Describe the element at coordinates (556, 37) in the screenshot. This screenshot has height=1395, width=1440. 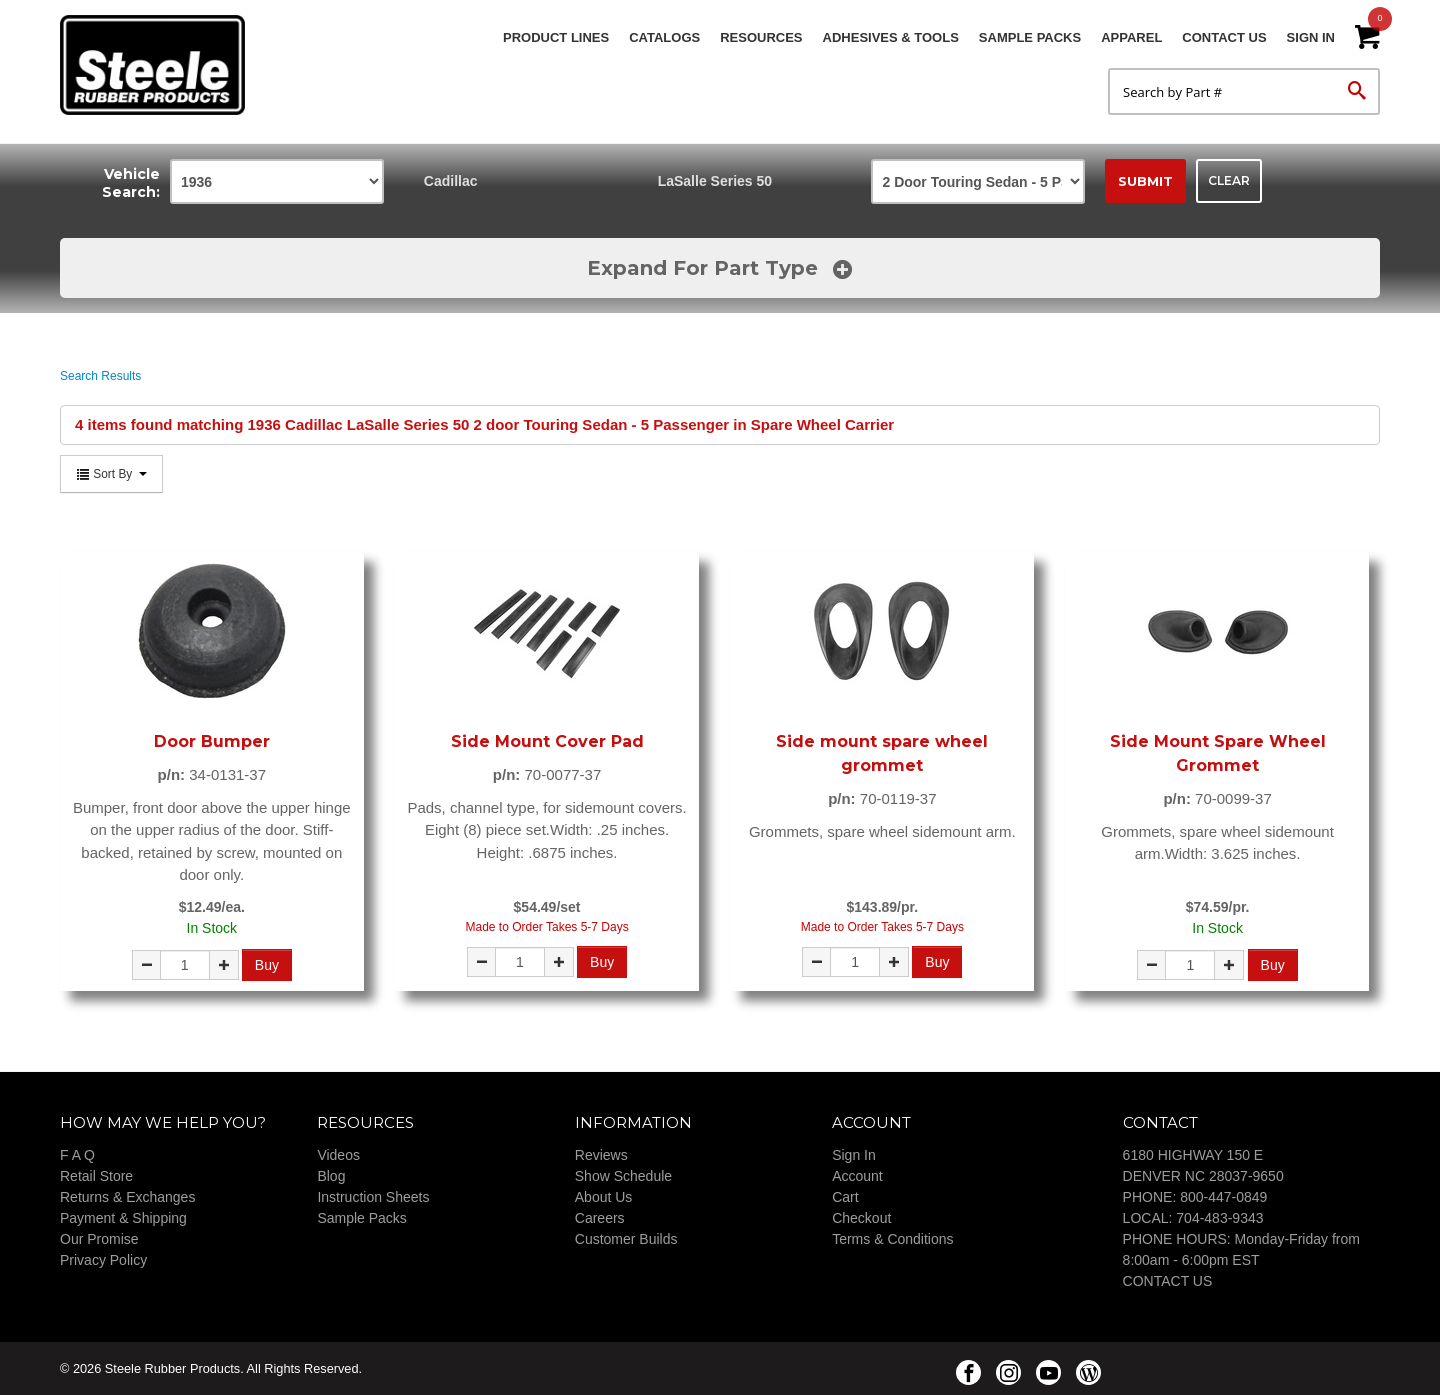
I see `Product Lines [button]` at that location.